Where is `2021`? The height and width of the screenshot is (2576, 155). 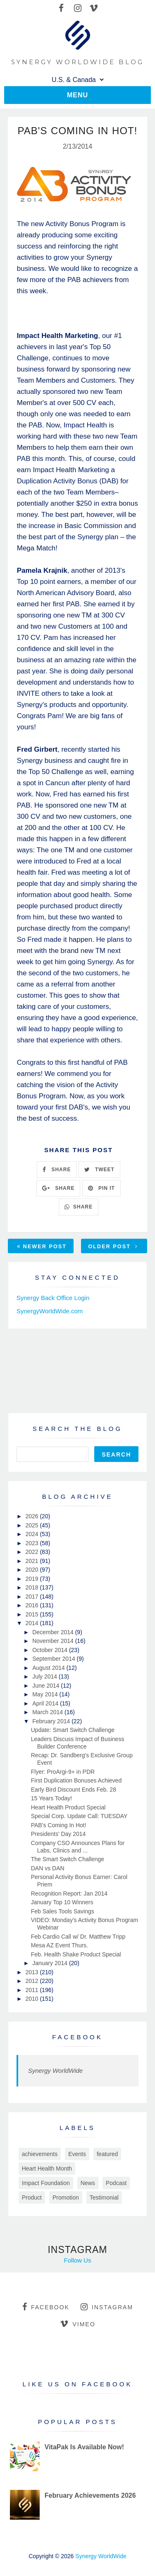 2021 is located at coordinates (32, 1561).